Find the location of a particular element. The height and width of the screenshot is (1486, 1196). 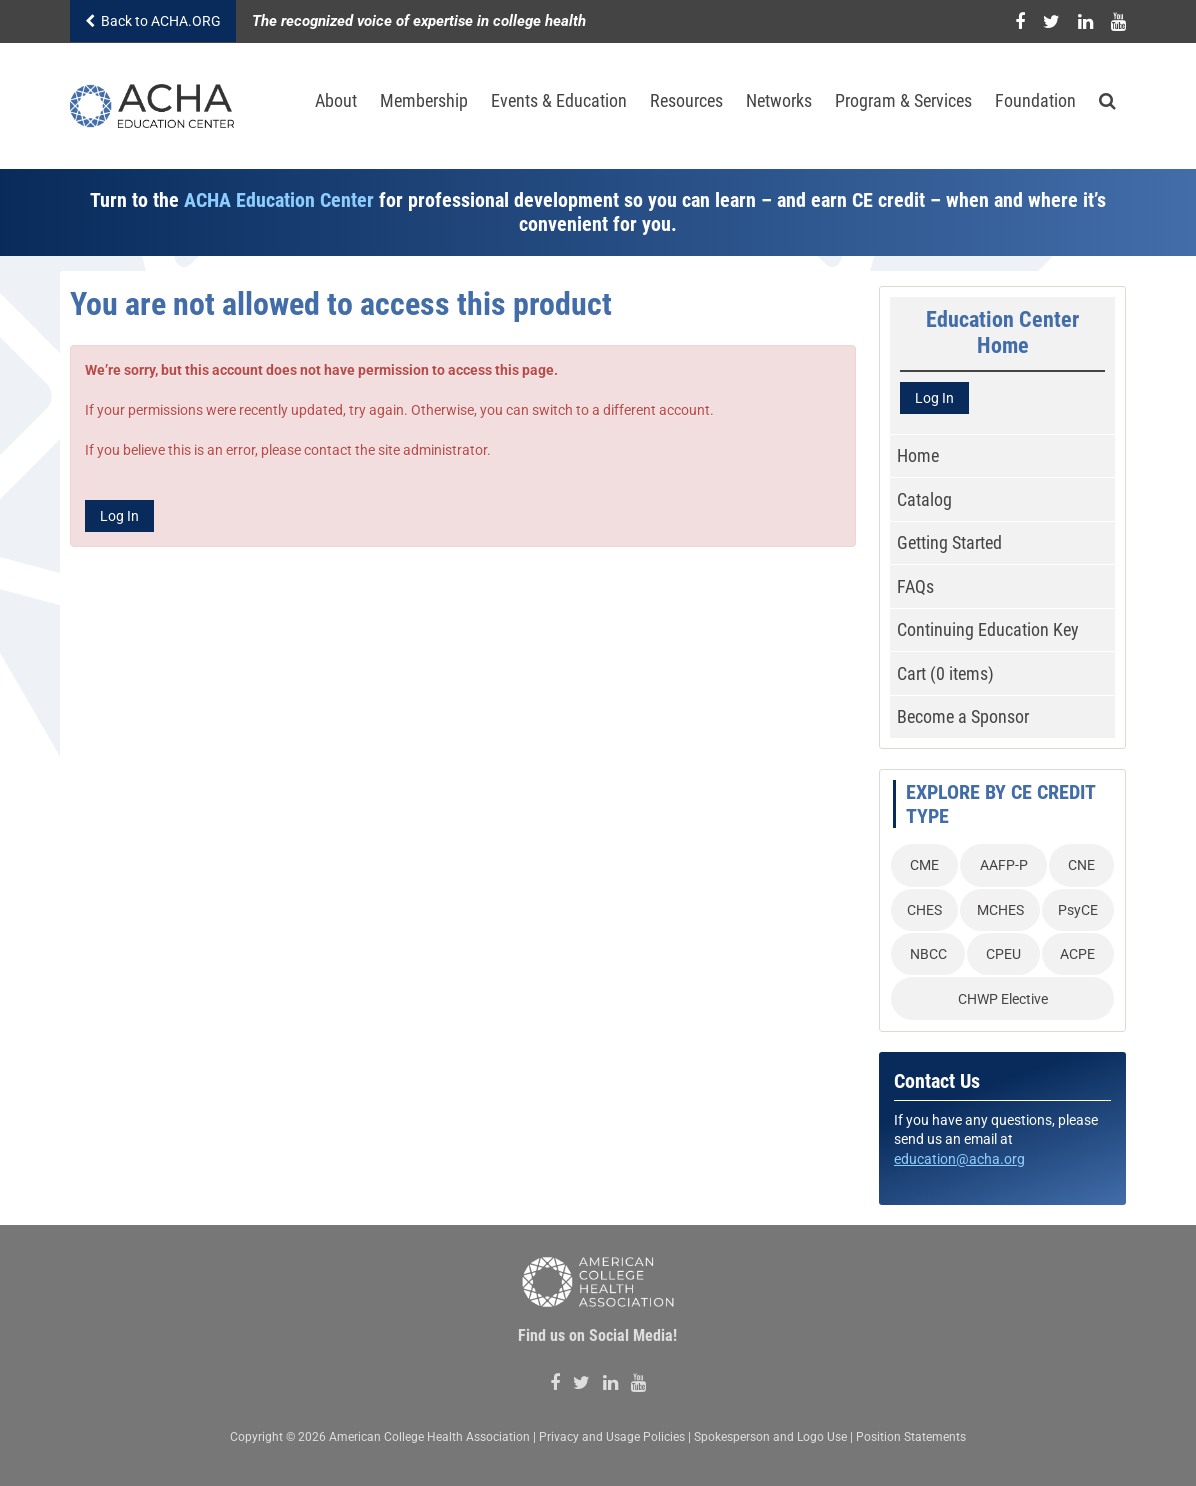

MCHES is located at coordinates (1000, 910).